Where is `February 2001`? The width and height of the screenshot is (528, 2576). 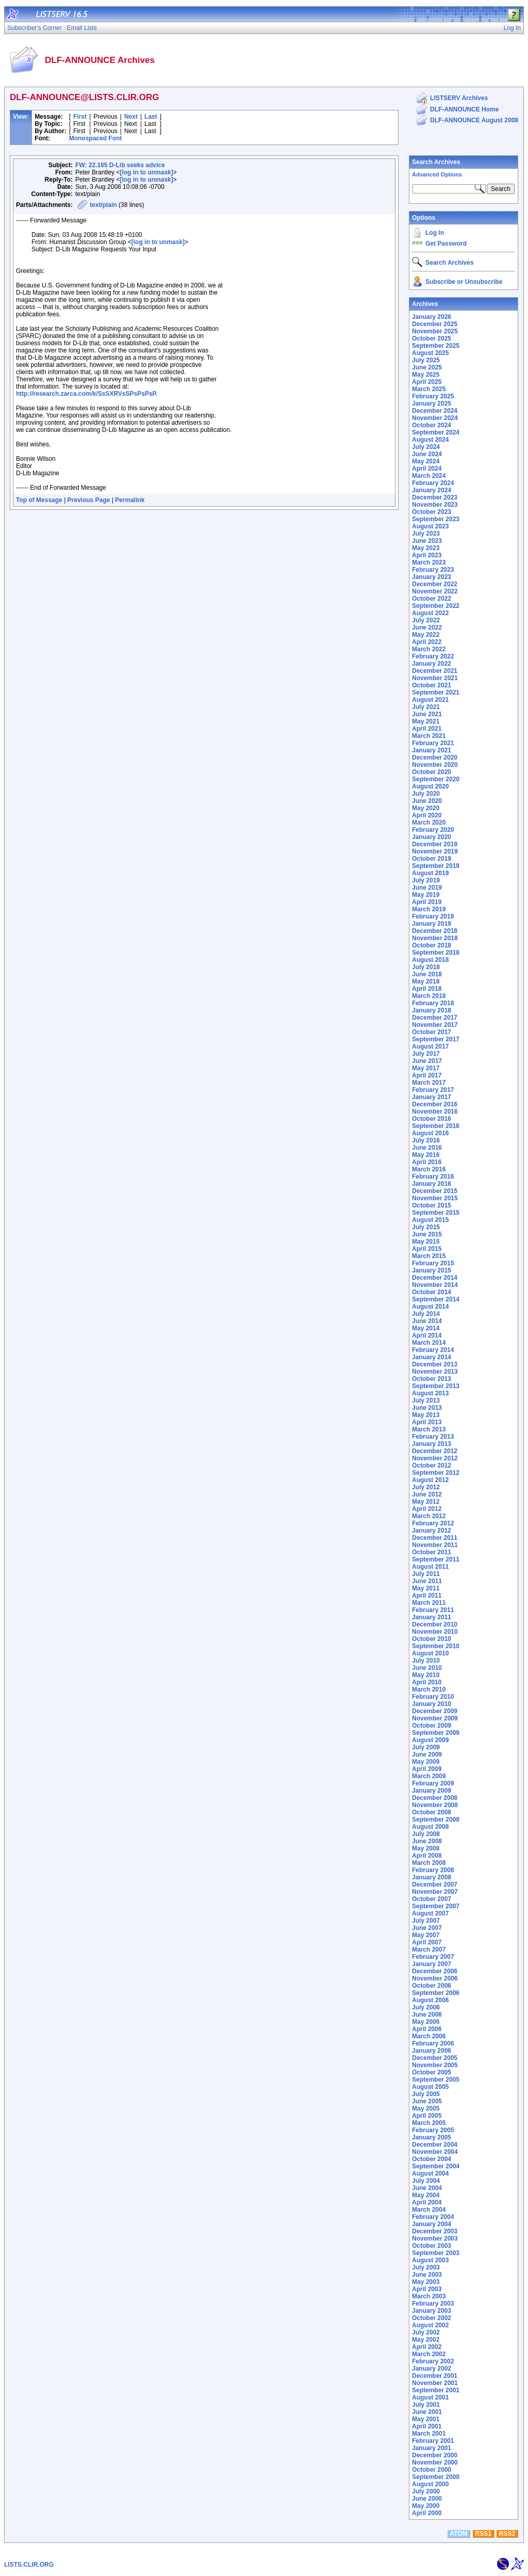 February 2001 is located at coordinates (433, 2440).